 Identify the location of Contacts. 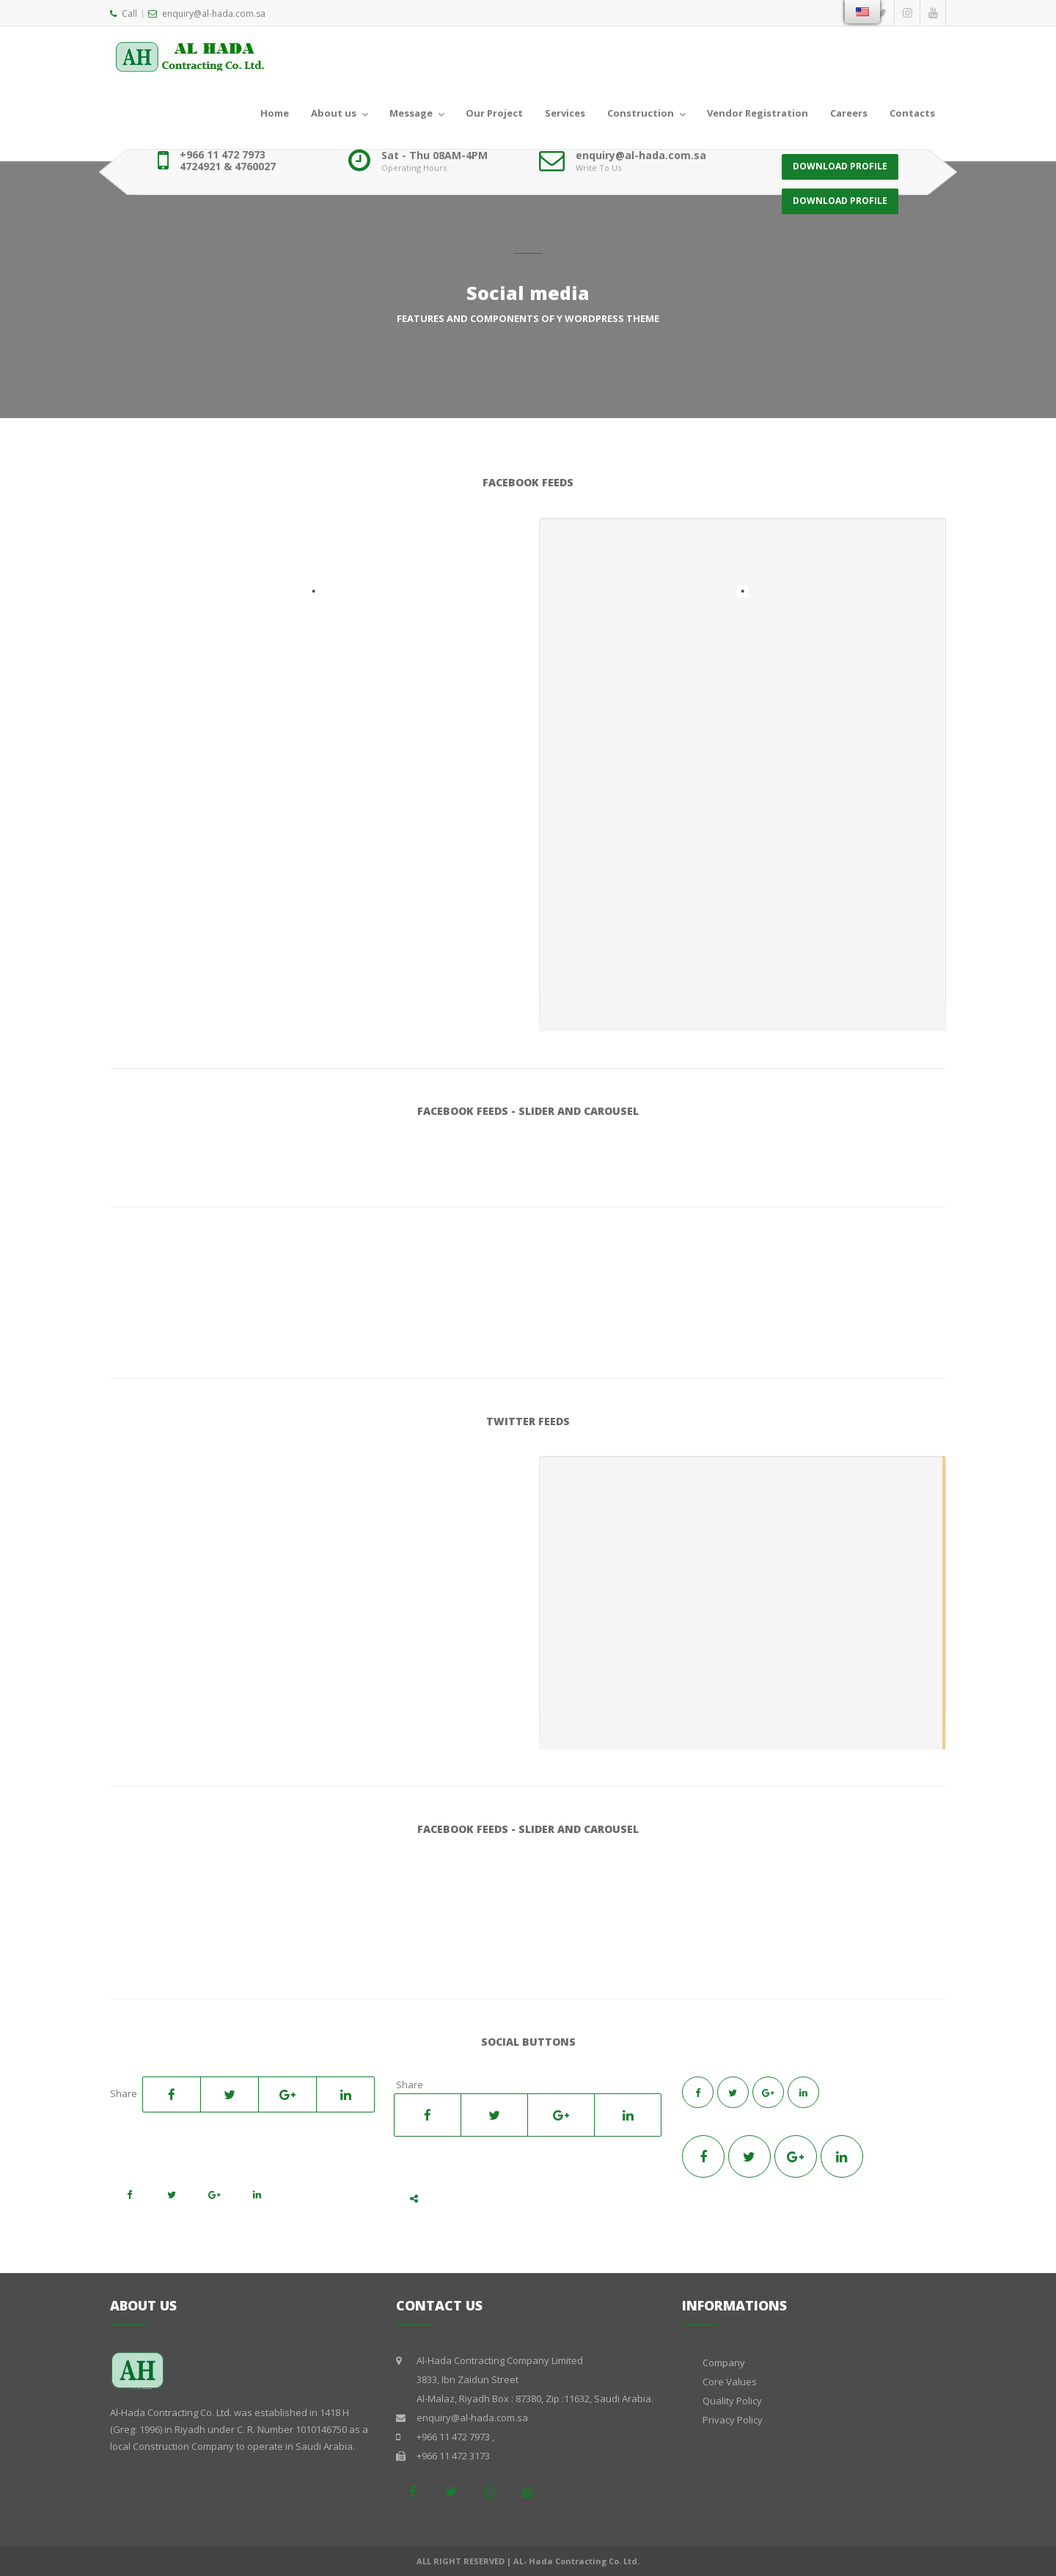
(912, 113).